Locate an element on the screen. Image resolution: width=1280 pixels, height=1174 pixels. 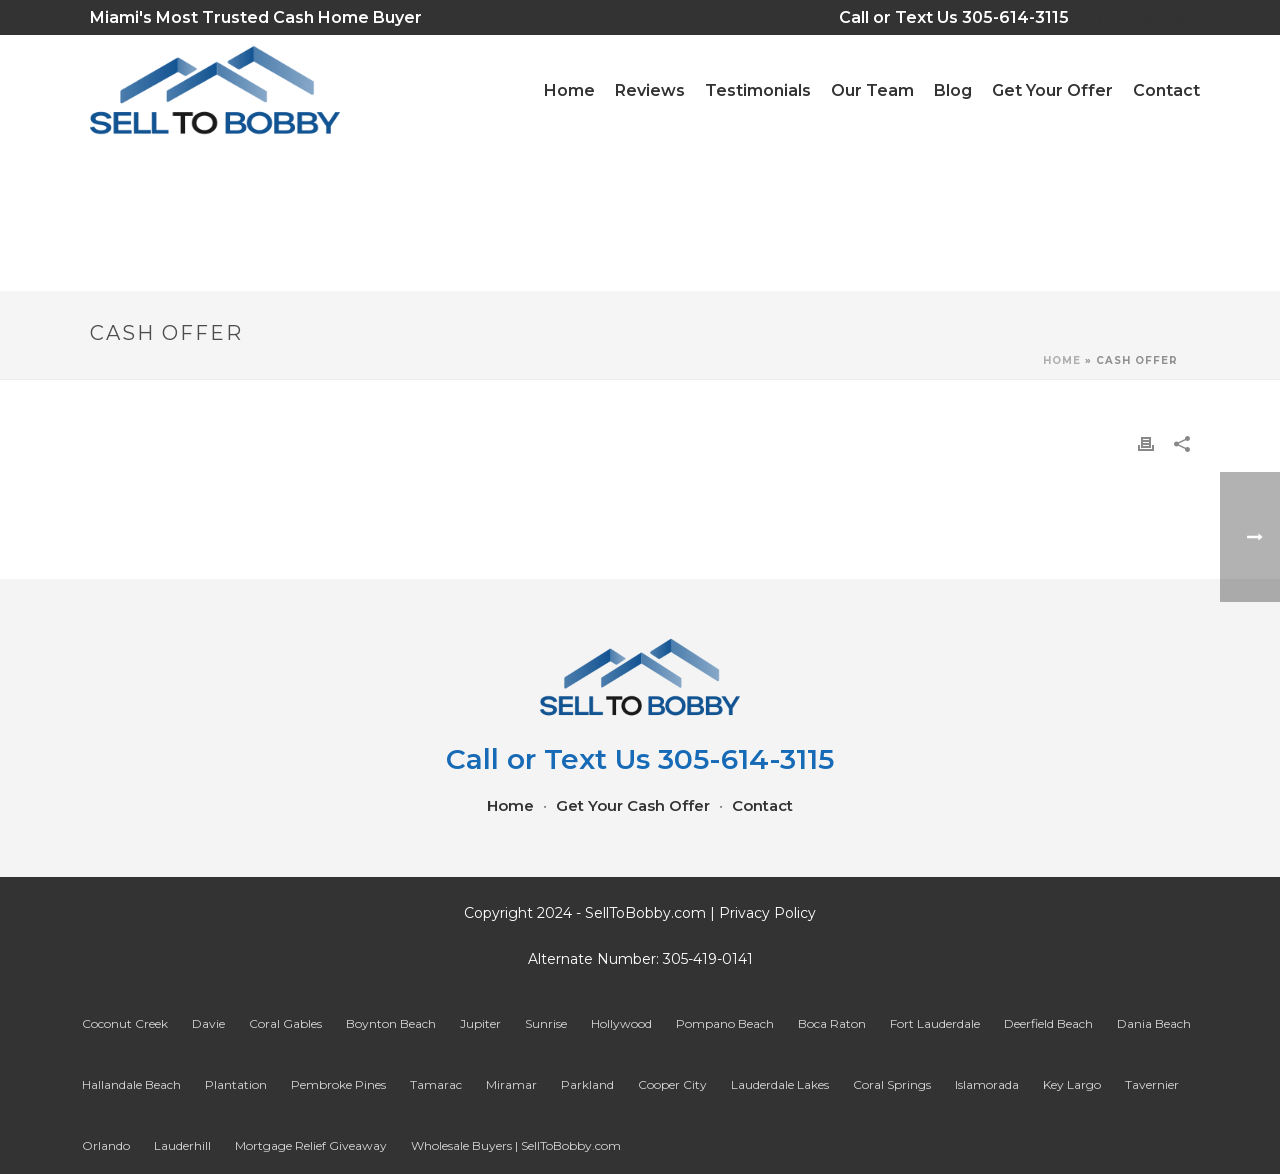
Wholesale Buyers | SellToBobby.com is located at coordinates (516, 1145).